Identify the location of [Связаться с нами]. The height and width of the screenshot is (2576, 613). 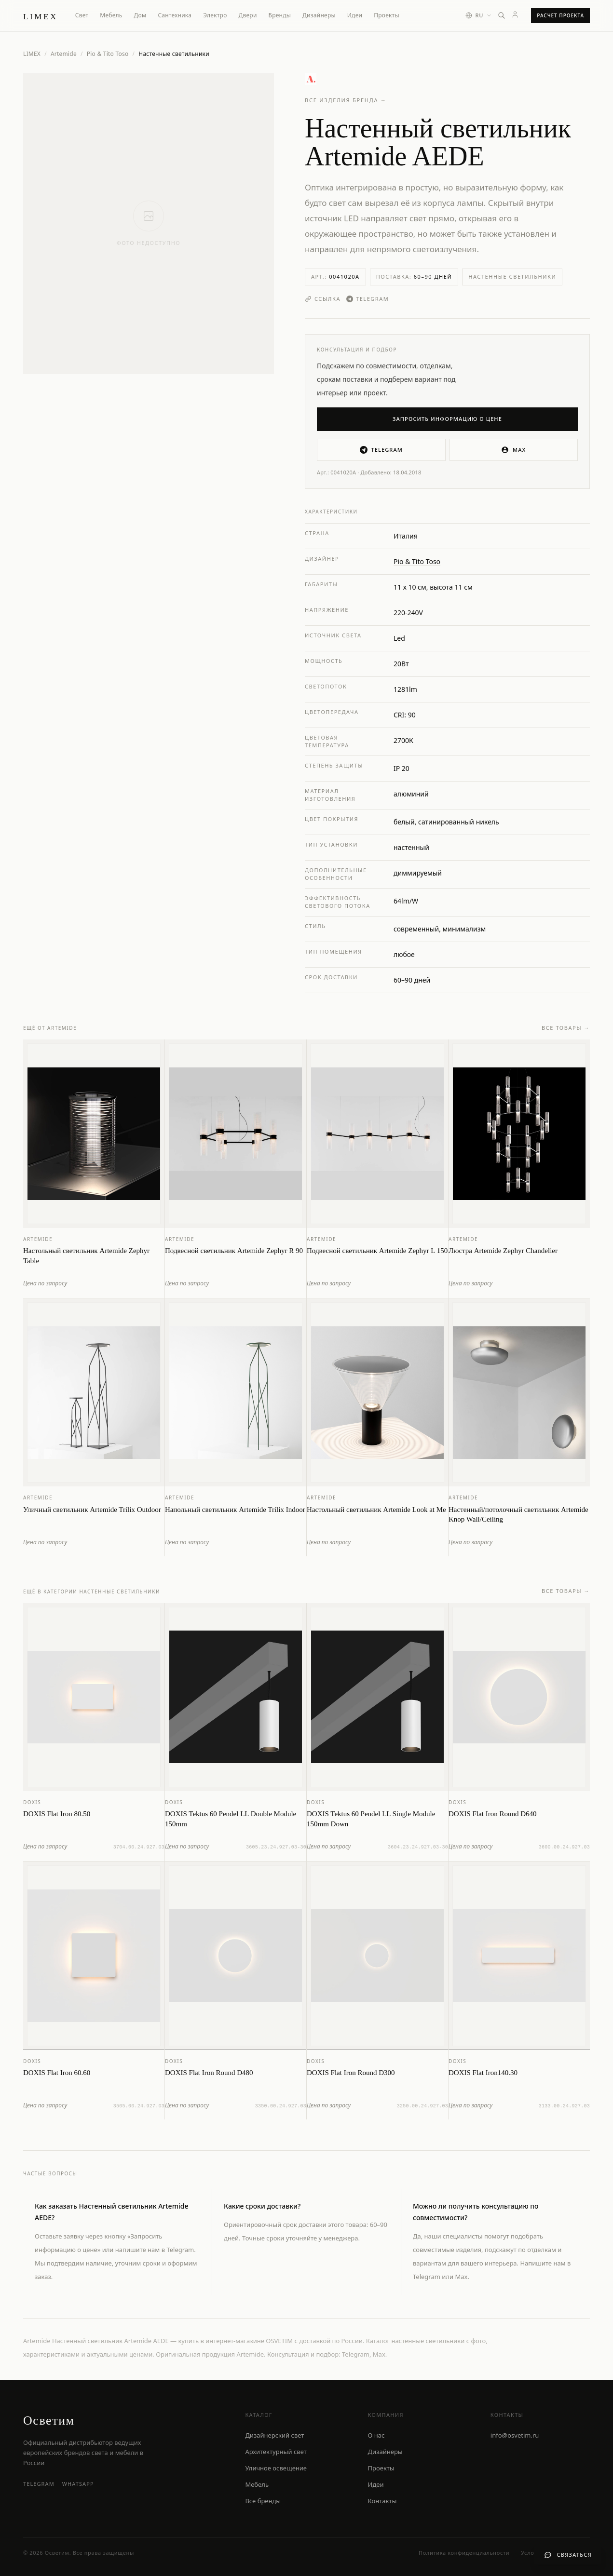
(567, 2555).